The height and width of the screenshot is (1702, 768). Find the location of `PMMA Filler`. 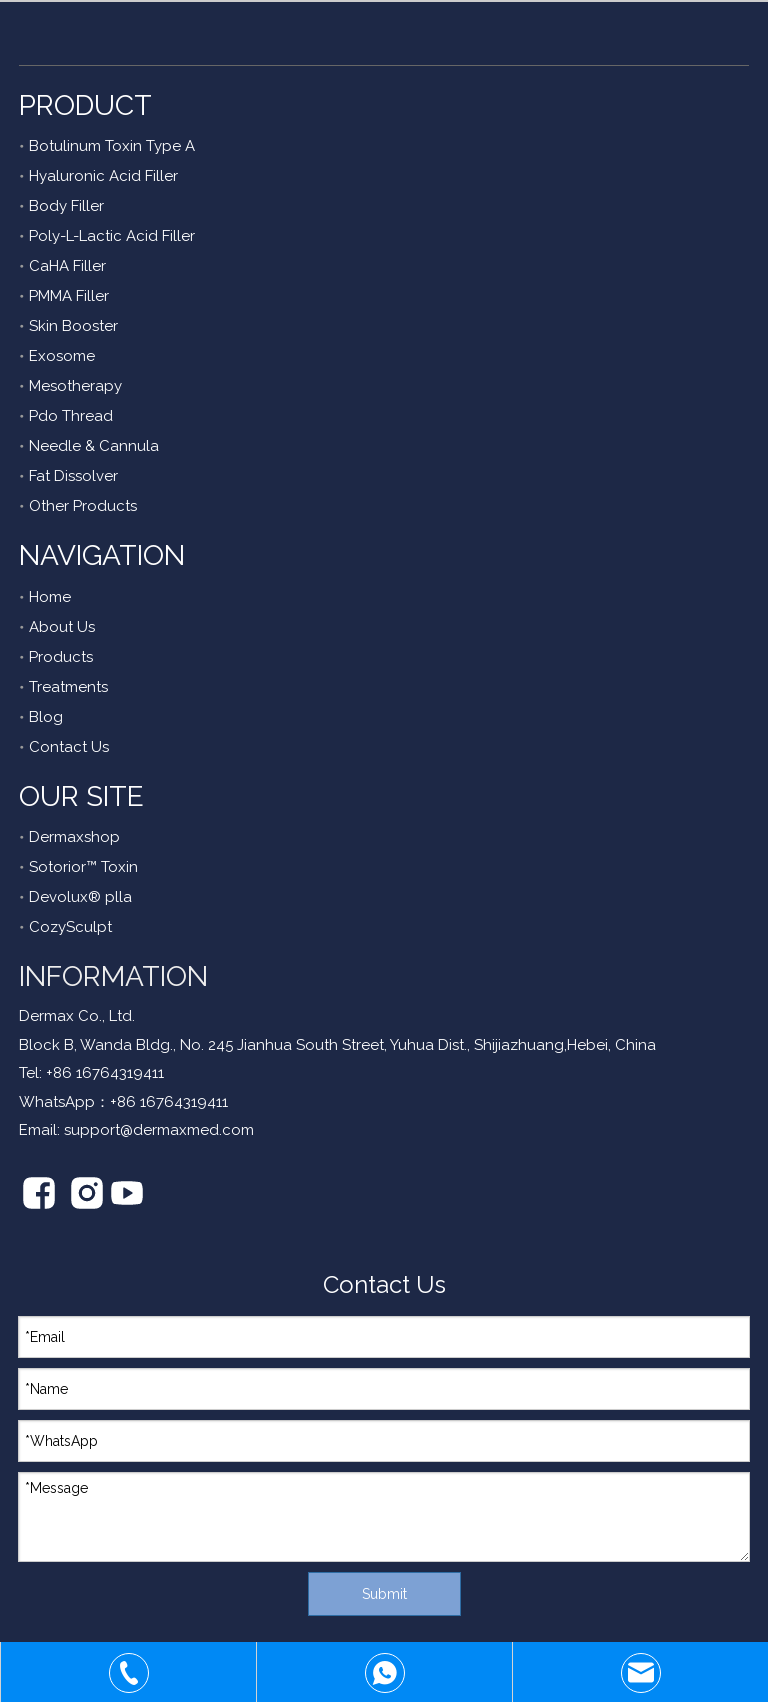

PMMA Filler is located at coordinates (69, 296).